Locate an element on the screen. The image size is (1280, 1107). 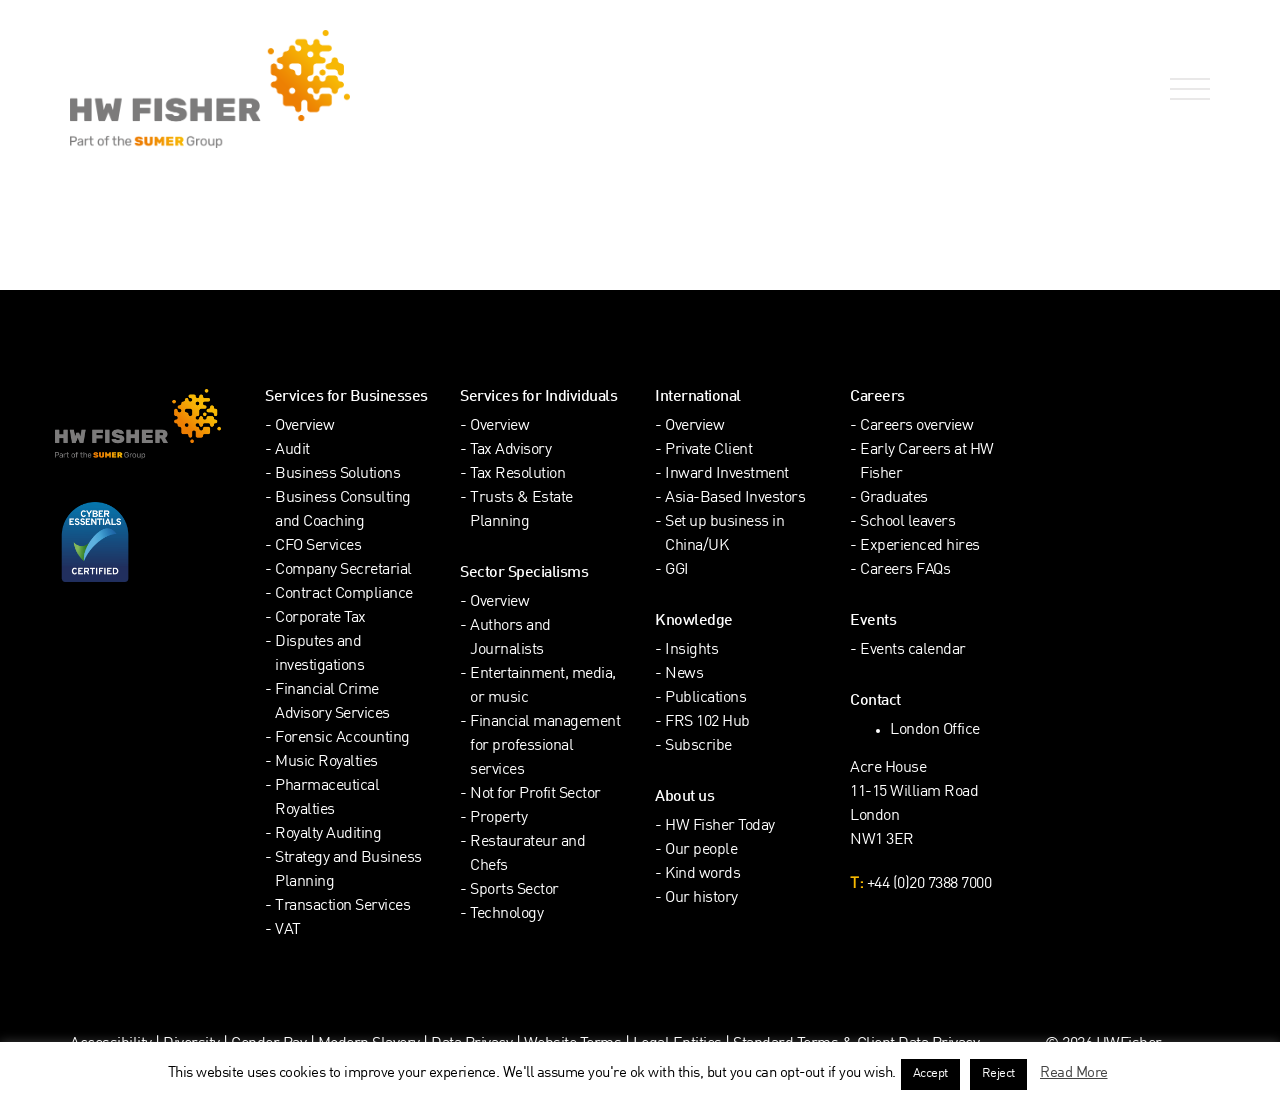
HW Fisher Today is located at coordinates (720, 826).